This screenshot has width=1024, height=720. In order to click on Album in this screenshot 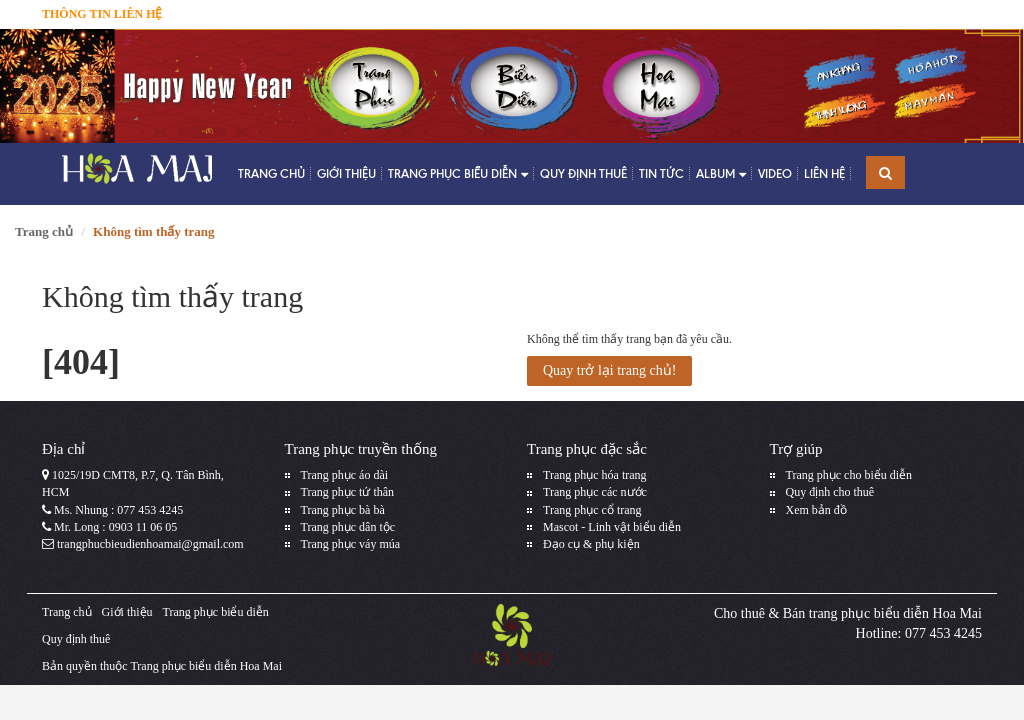, I will do `click(721, 174)`.